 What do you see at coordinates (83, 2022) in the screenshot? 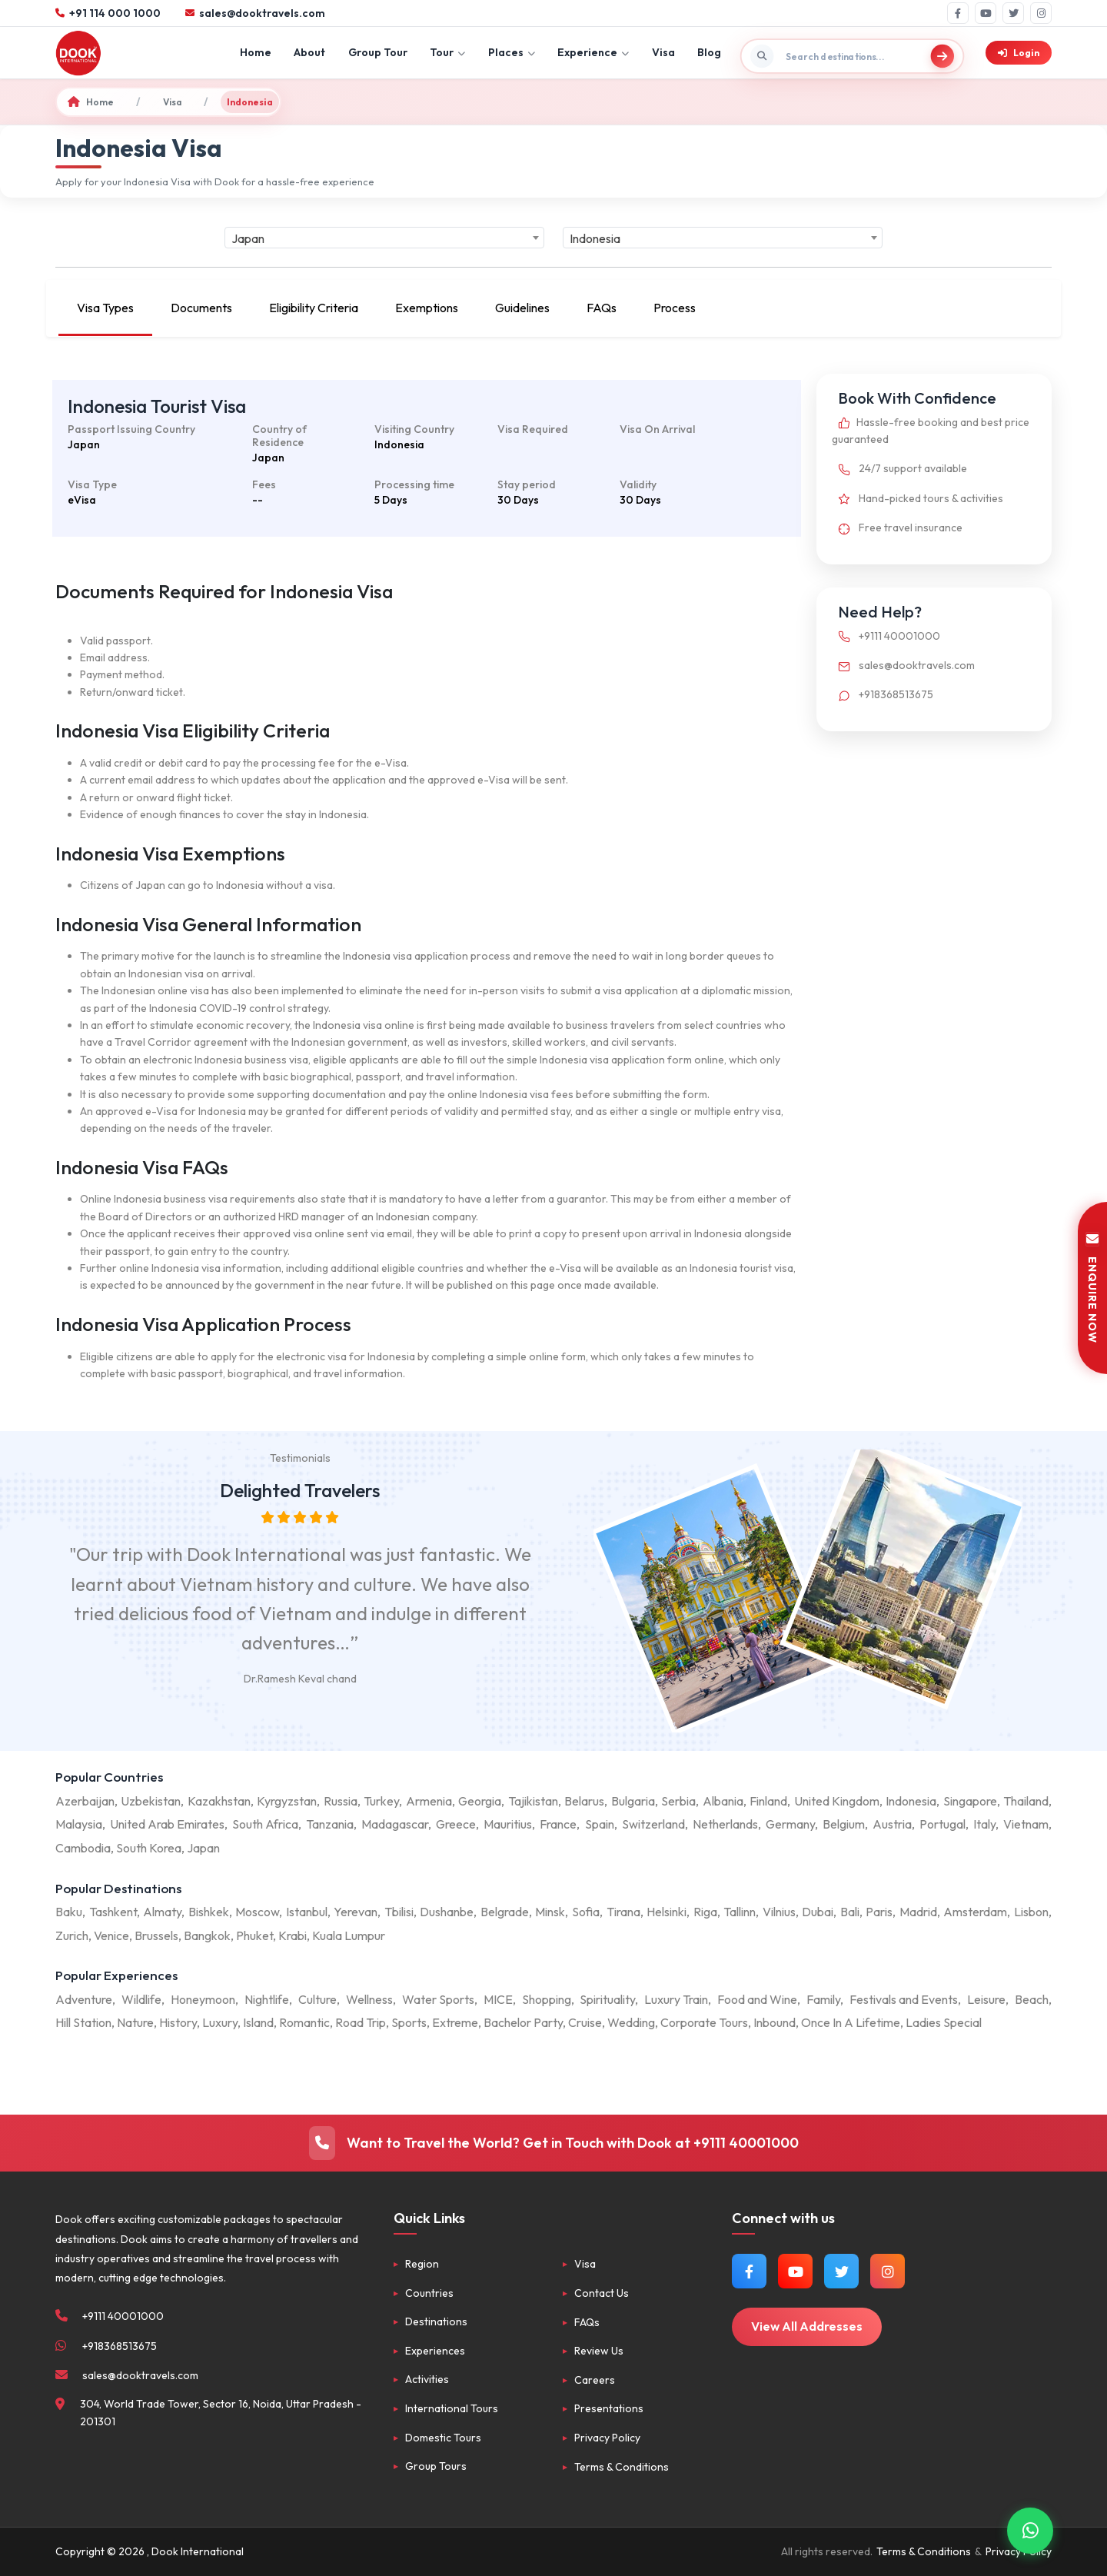
I see `Hill Station` at bounding box center [83, 2022].